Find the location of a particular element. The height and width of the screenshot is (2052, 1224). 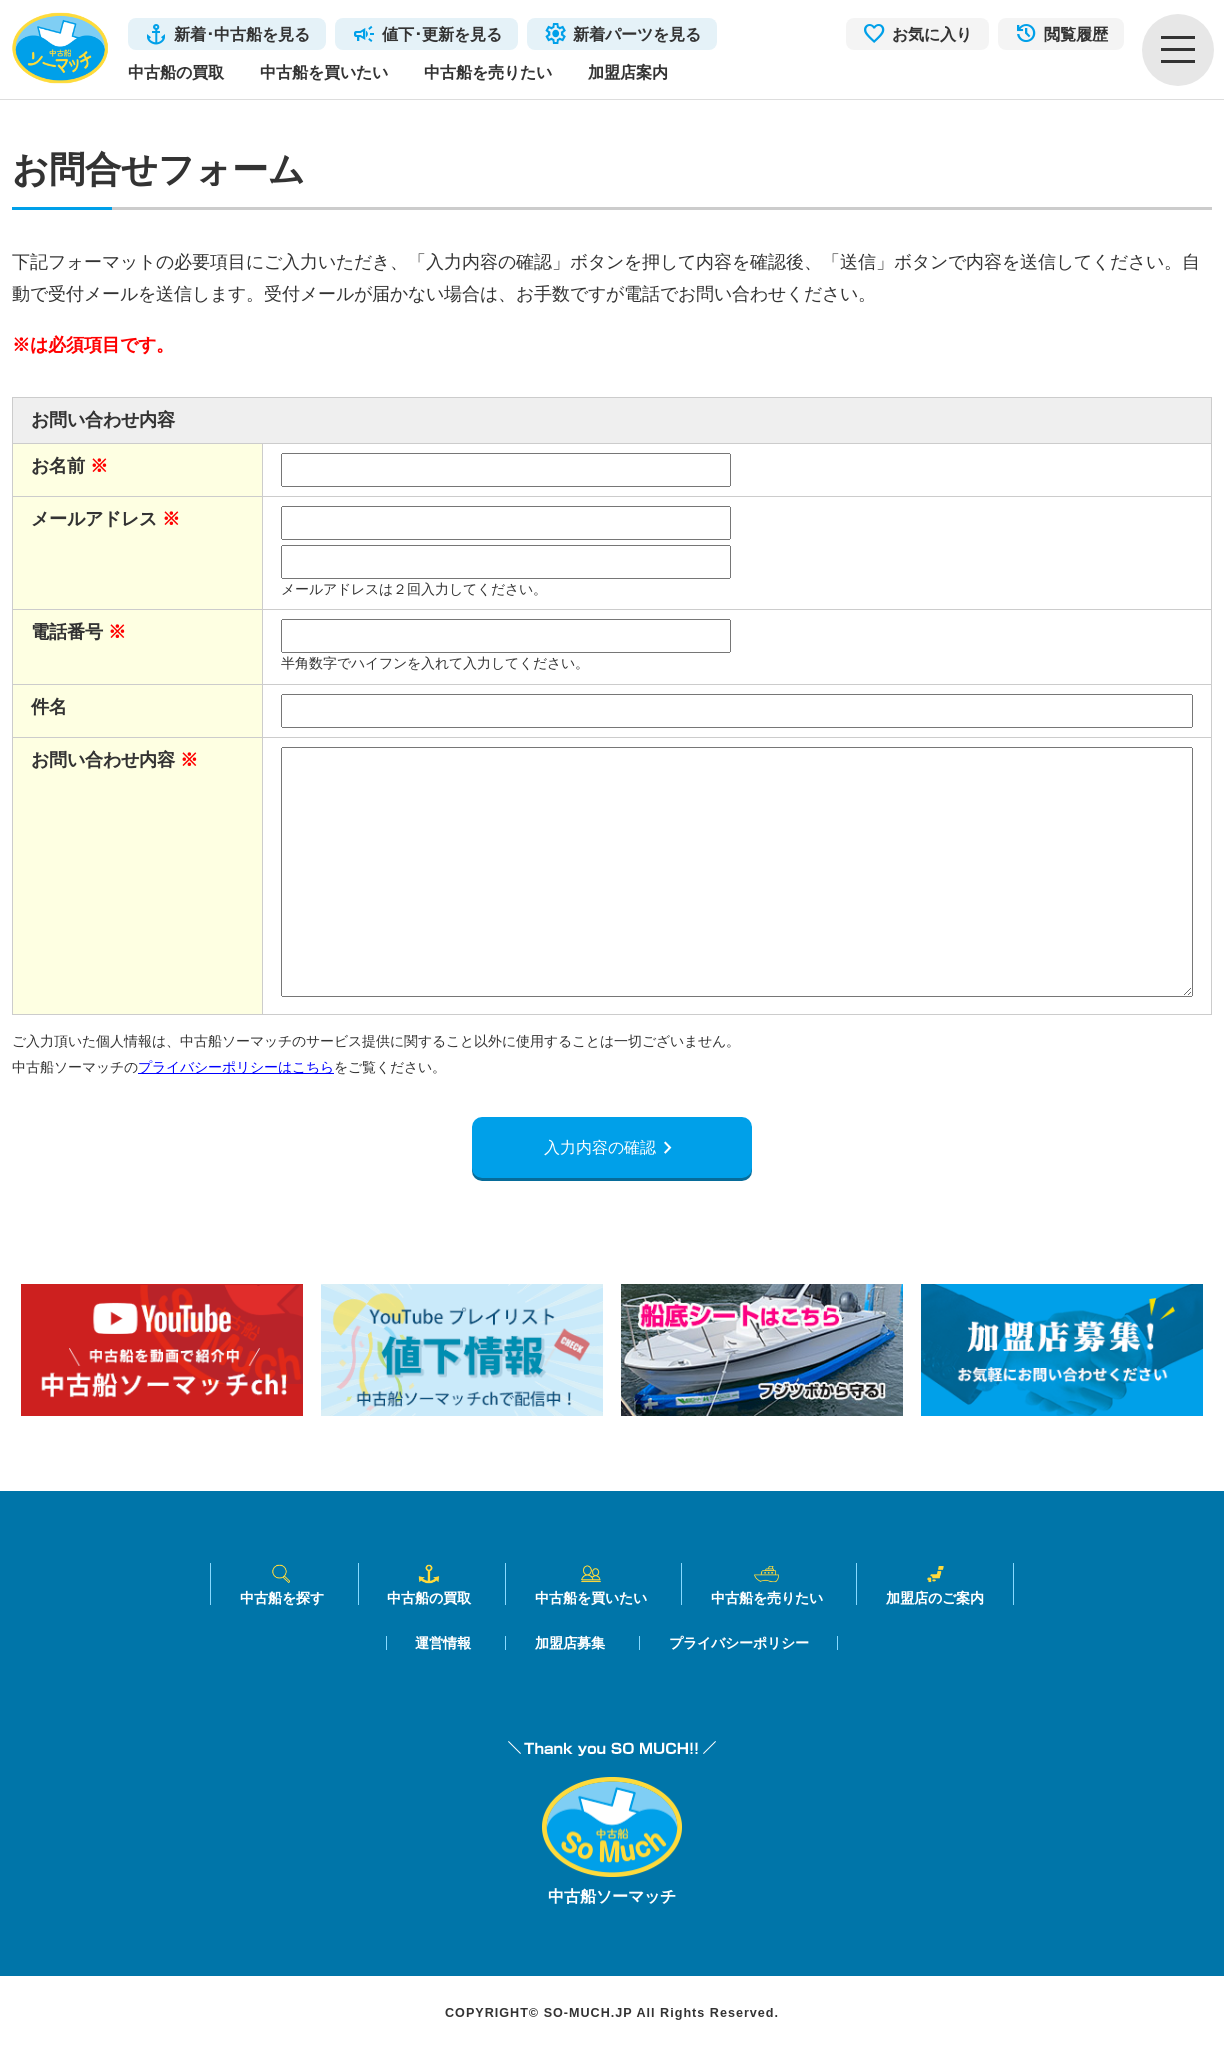

新着パーツを見る is located at coordinates (637, 34).